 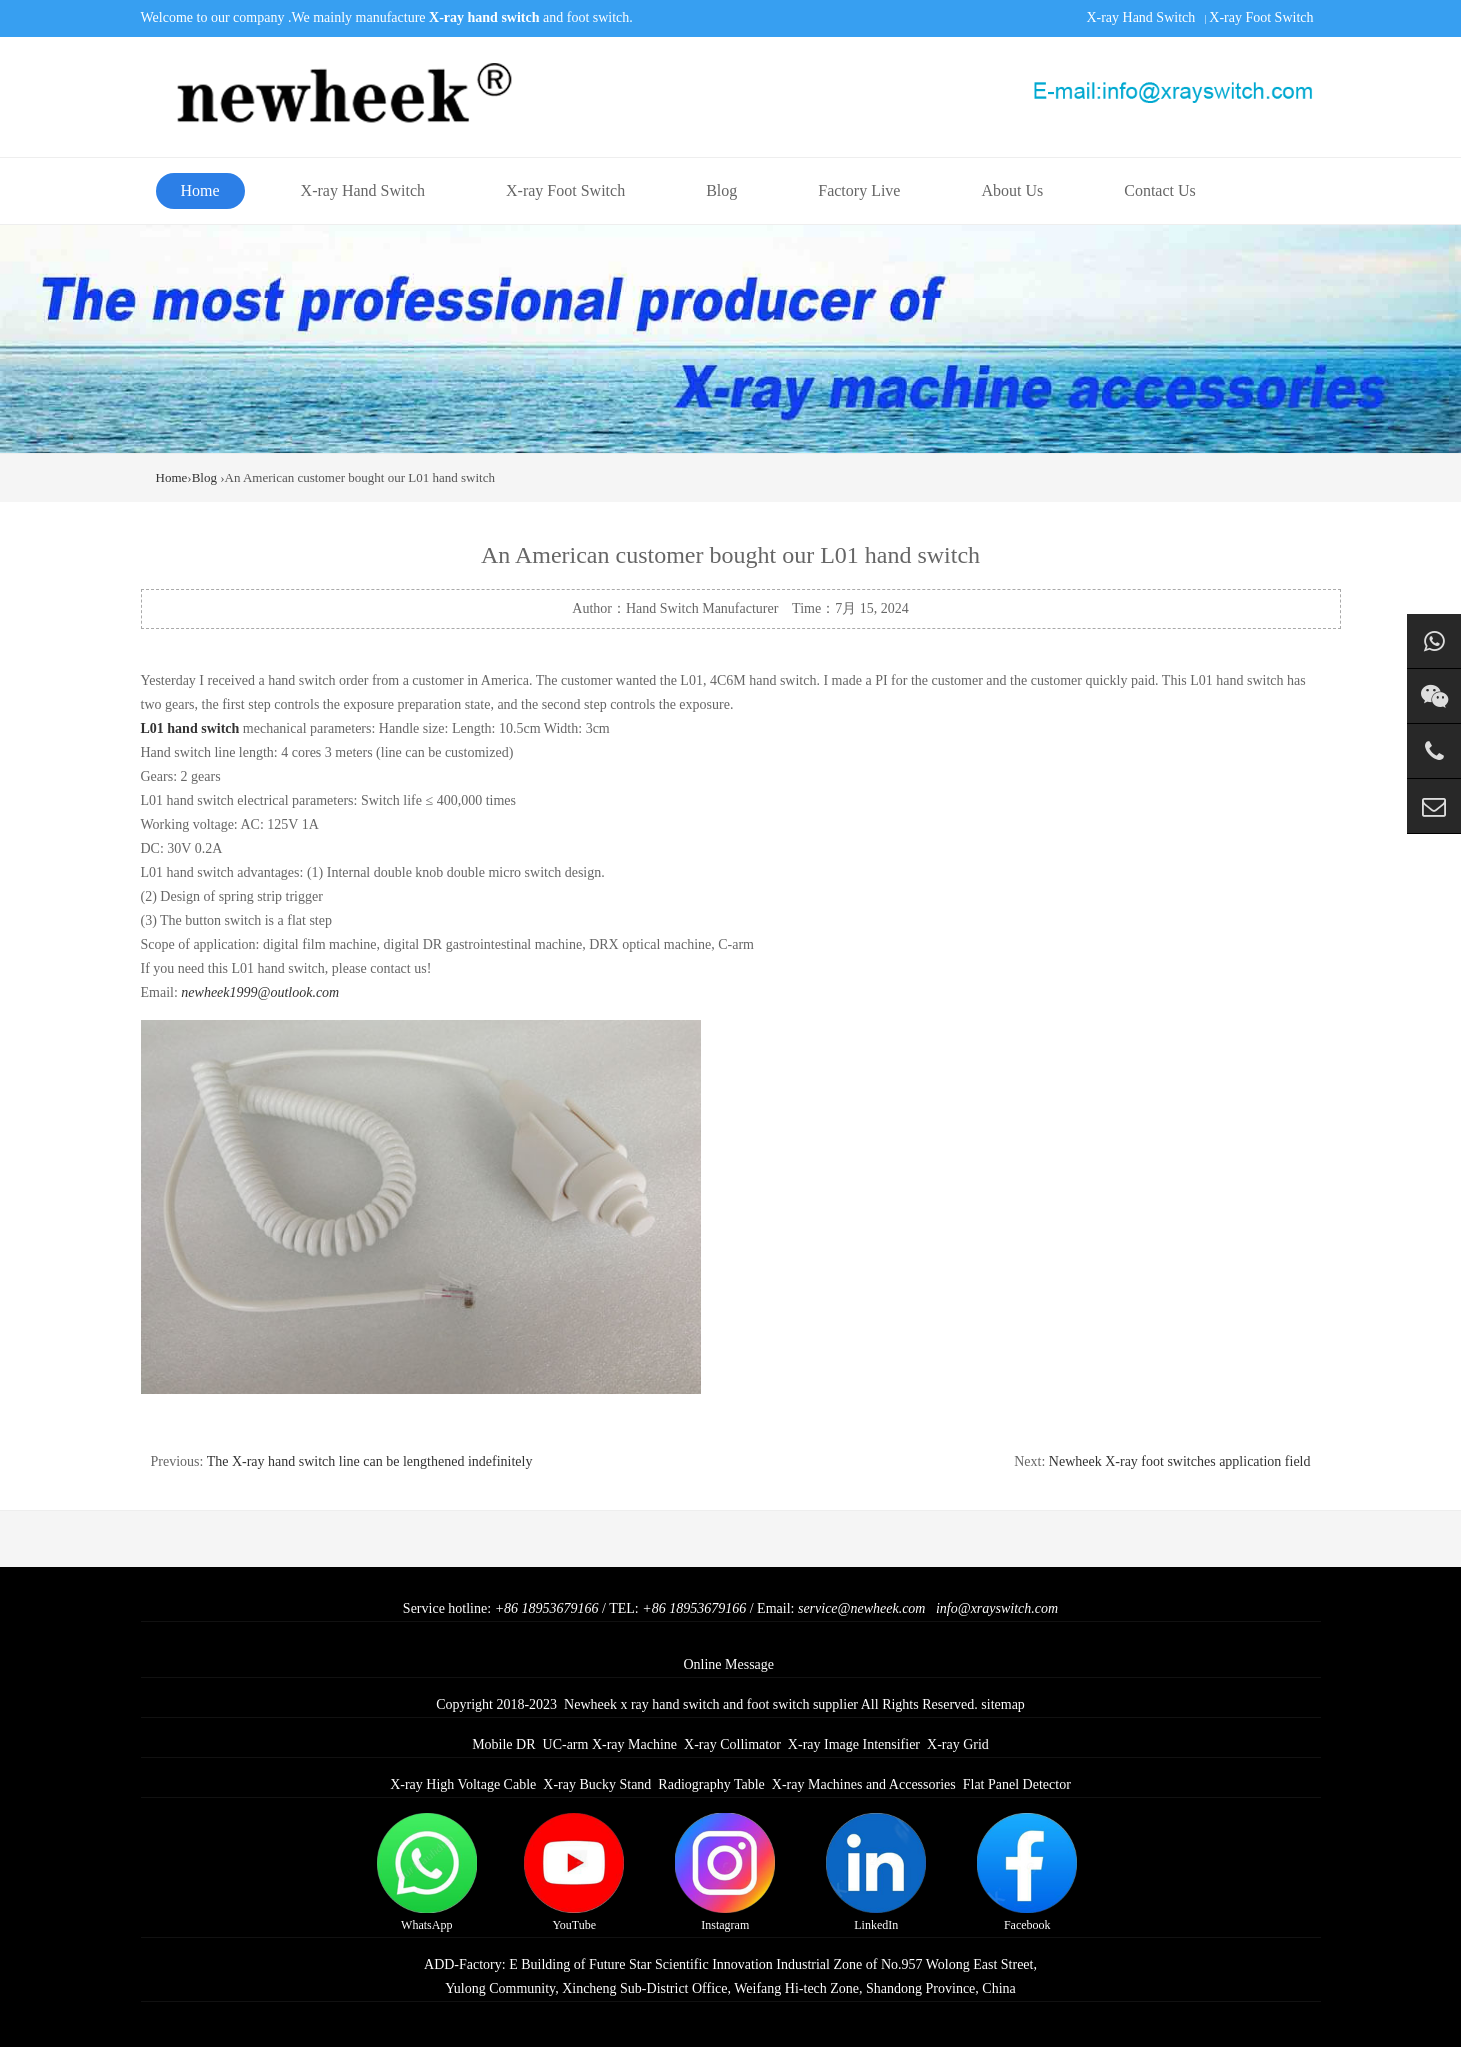 What do you see at coordinates (610, 1744) in the screenshot?
I see `UC-arm X-ray Machine` at bounding box center [610, 1744].